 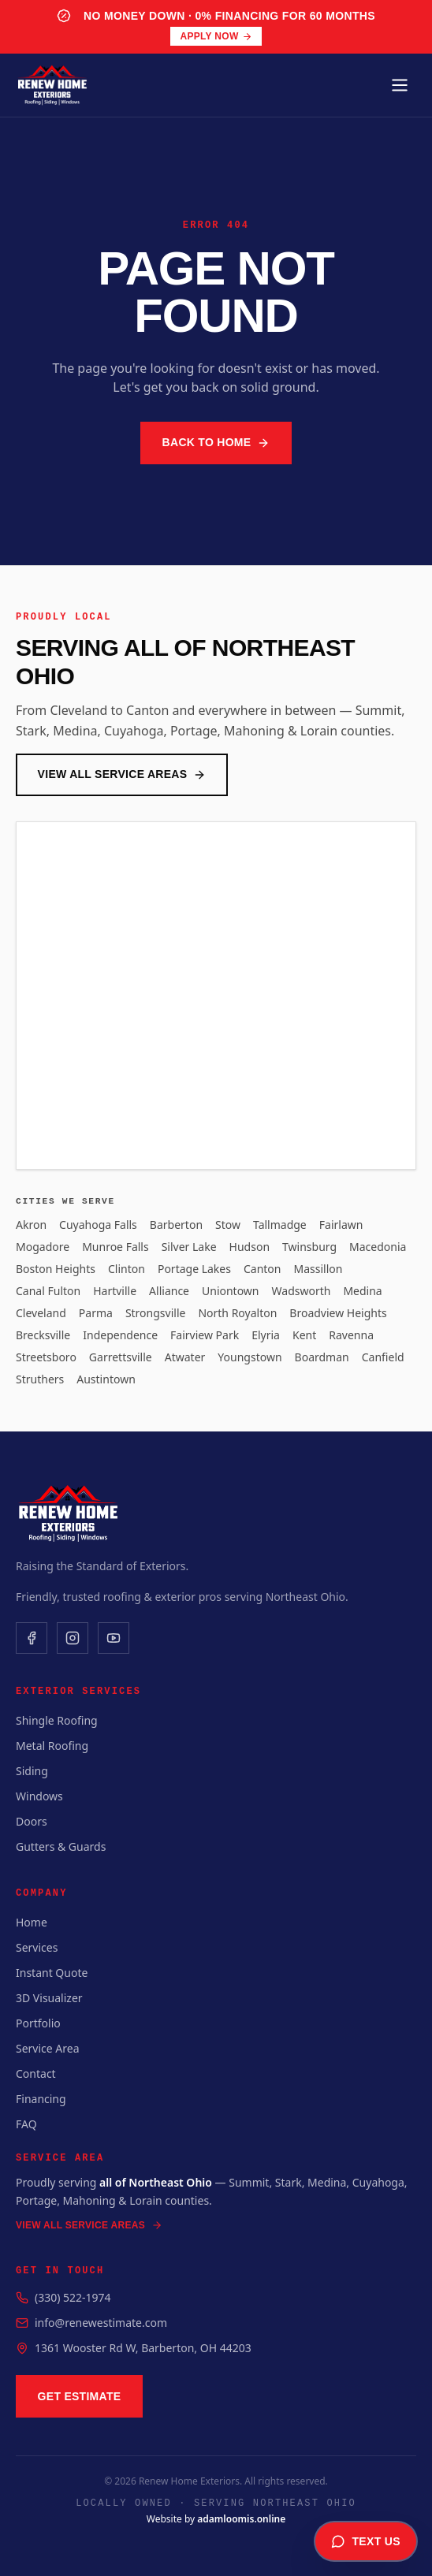 What do you see at coordinates (39, 1796) in the screenshot?
I see `Windows` at bounding box center [39, 1796].